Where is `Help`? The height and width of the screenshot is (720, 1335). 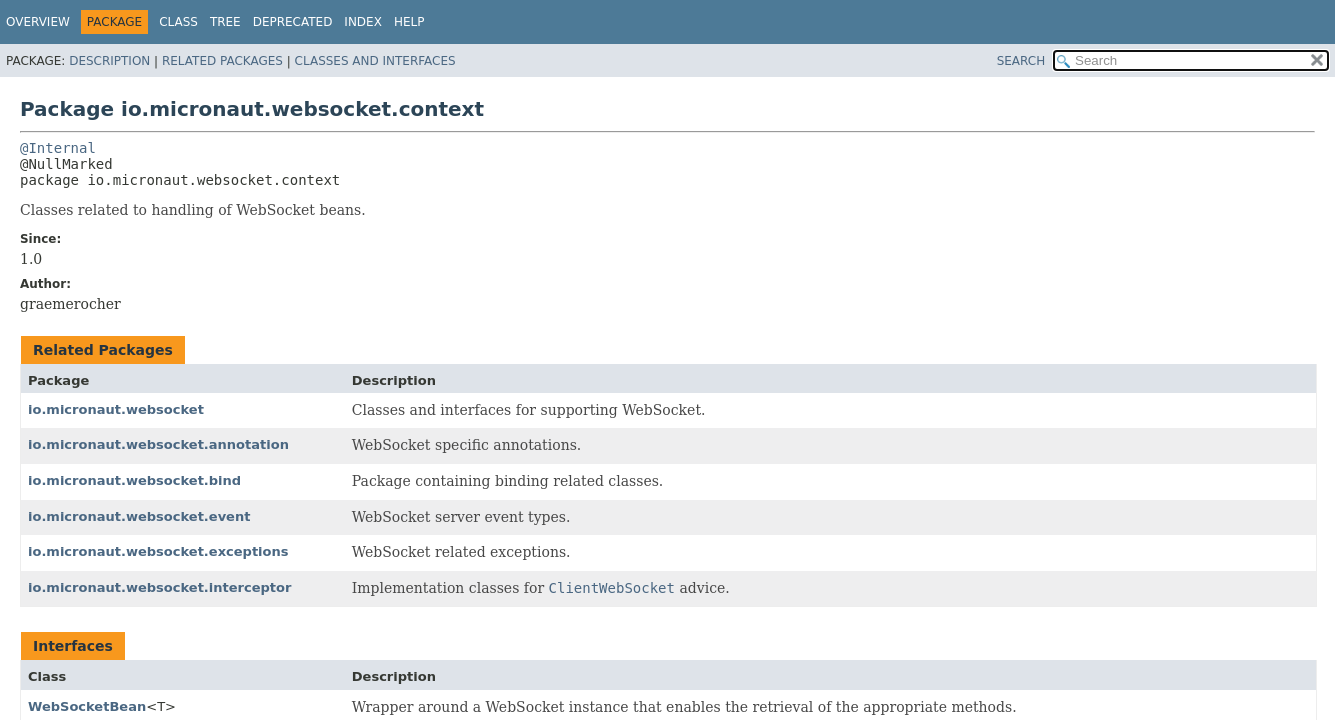 Help is located at coordinates (409, 22).